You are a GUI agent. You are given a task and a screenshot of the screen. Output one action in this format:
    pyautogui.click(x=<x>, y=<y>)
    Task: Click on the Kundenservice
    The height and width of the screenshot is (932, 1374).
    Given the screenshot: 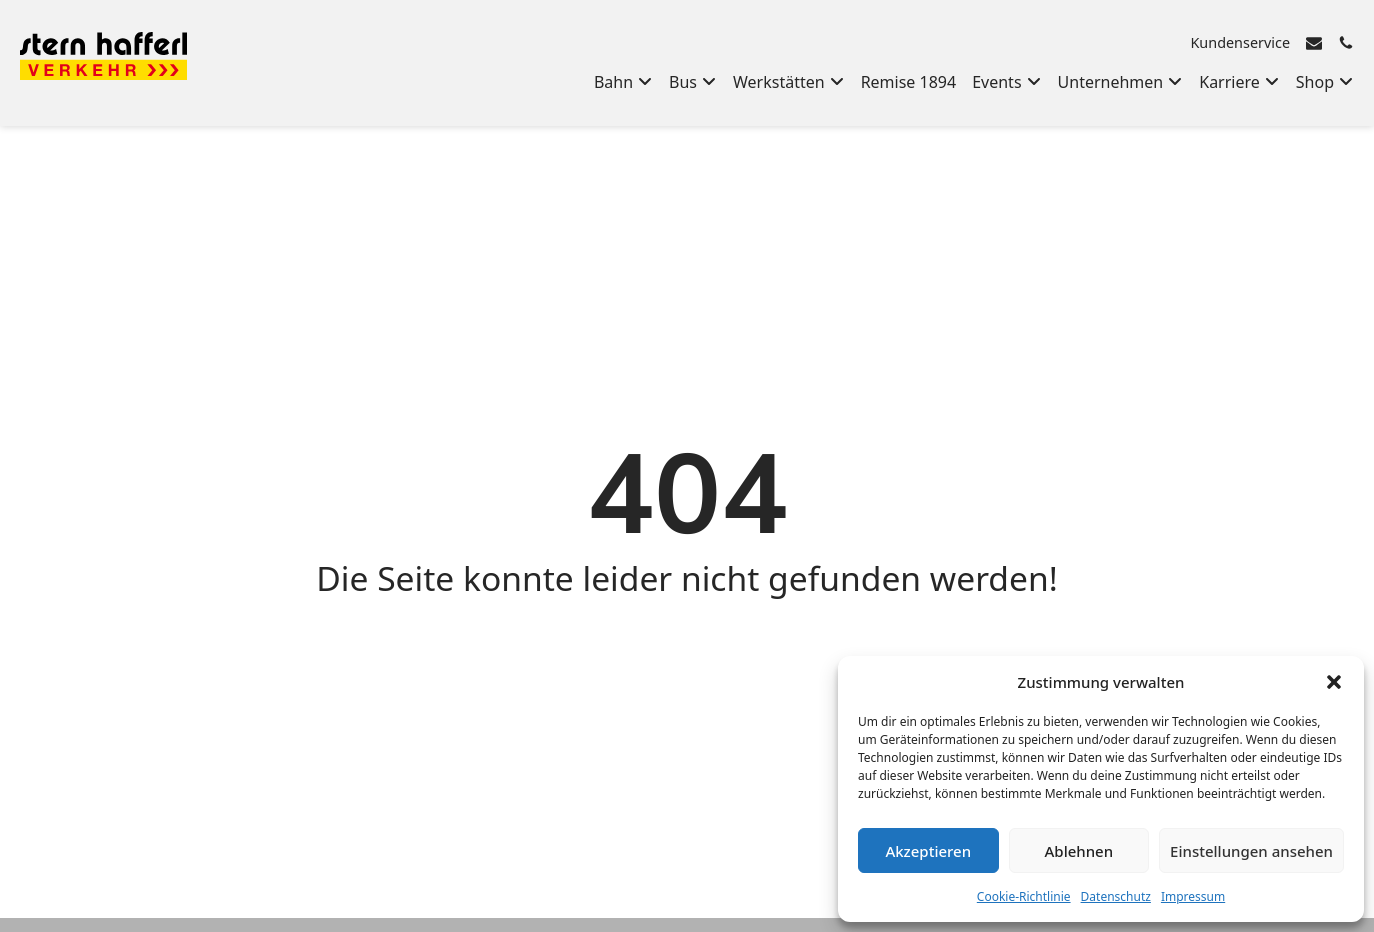 What is the action you would take?
    pyautogui.click(x=1240, y=42)
    